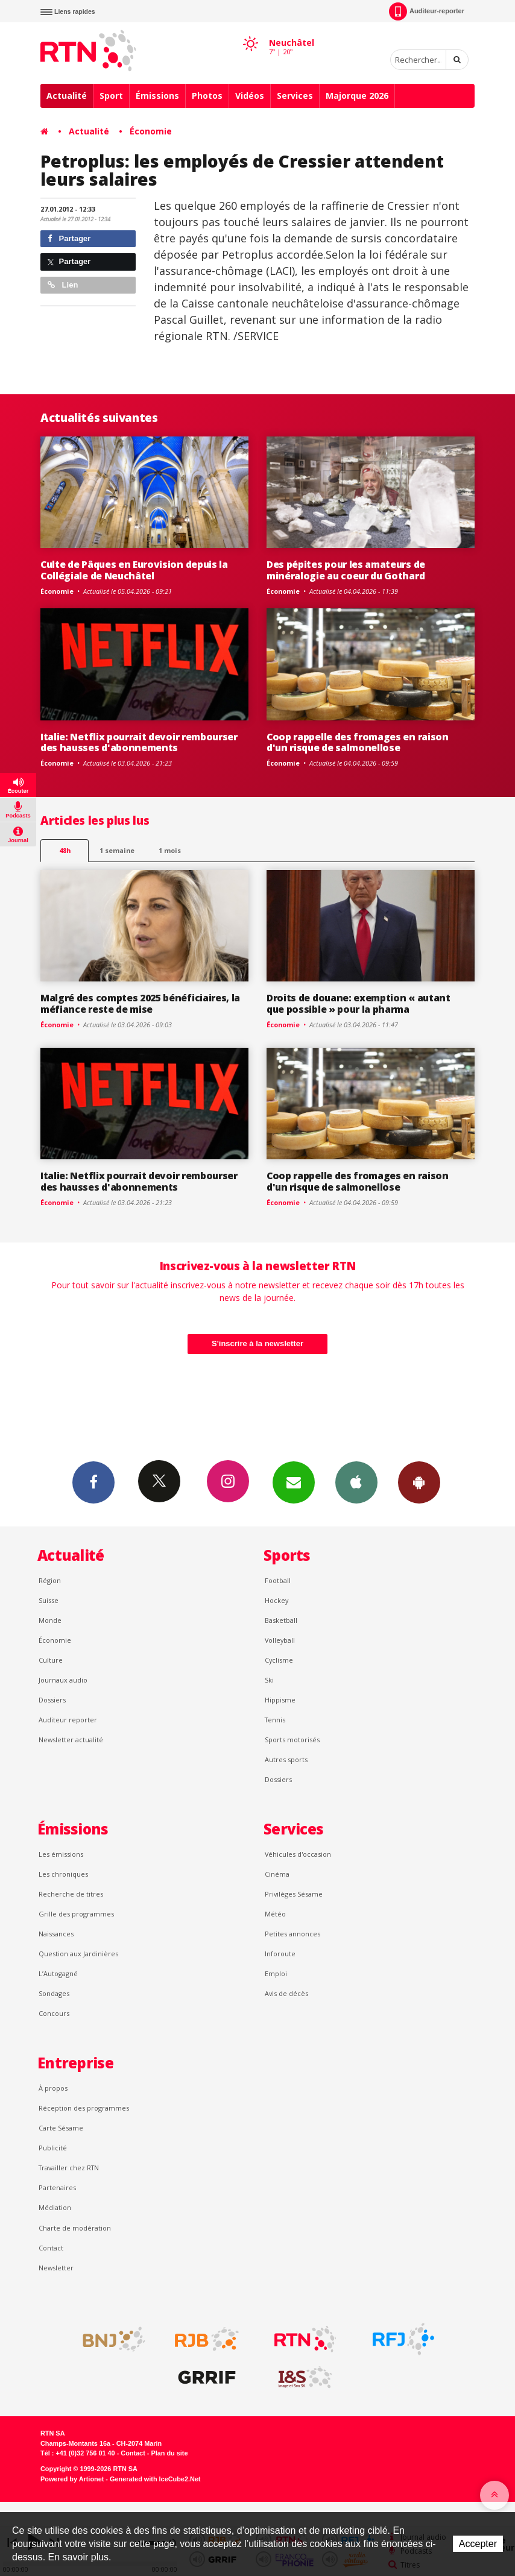 The height and width of the screenshot is (2576, 515). I want to click on Charte de modération, so click(75, 2228).